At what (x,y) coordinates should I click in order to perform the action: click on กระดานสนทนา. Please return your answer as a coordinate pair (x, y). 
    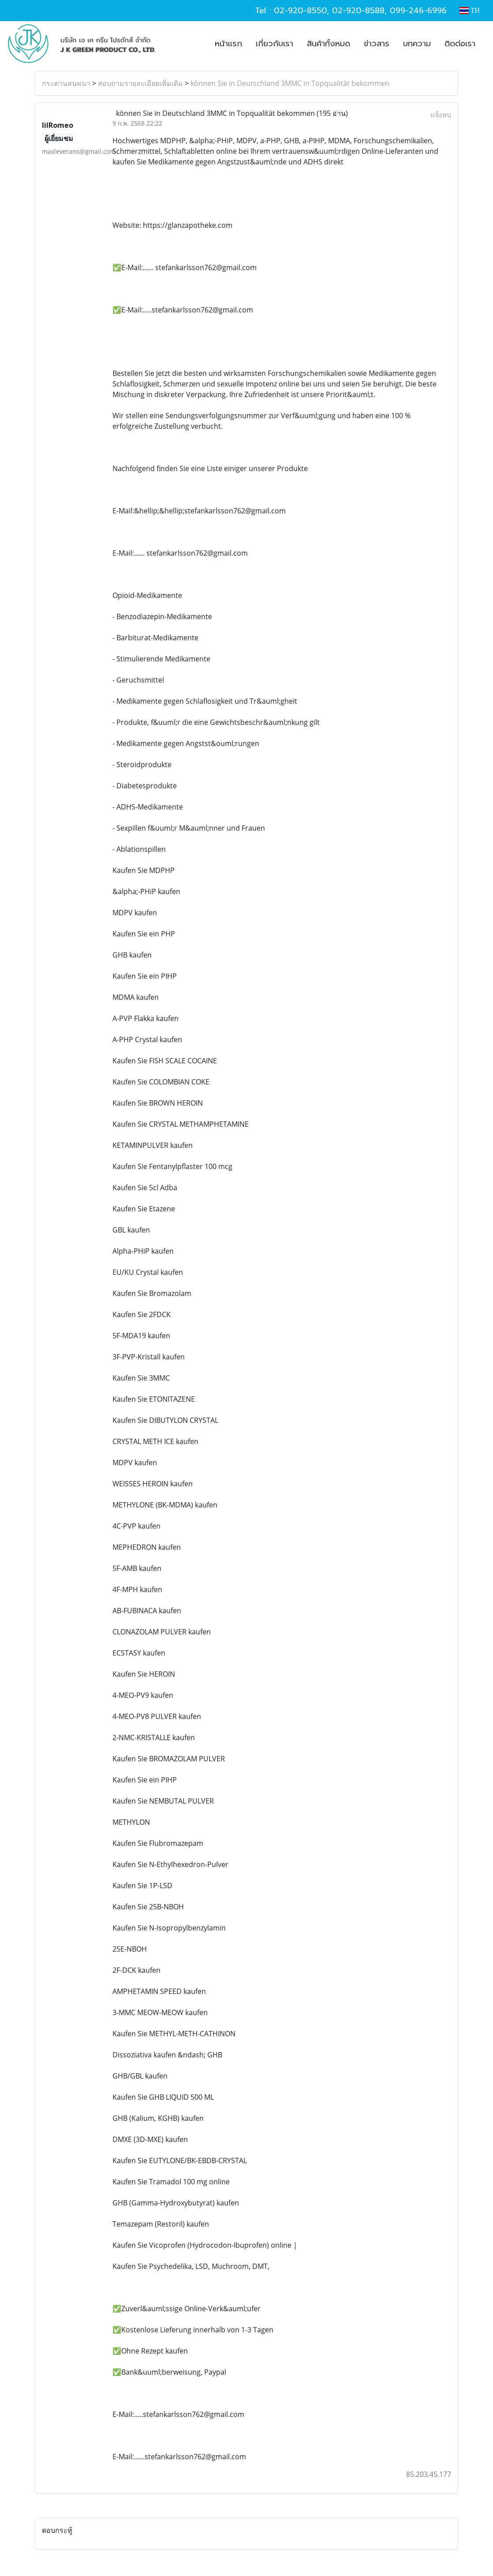
    Looking at the image, I should click on (66, 83).